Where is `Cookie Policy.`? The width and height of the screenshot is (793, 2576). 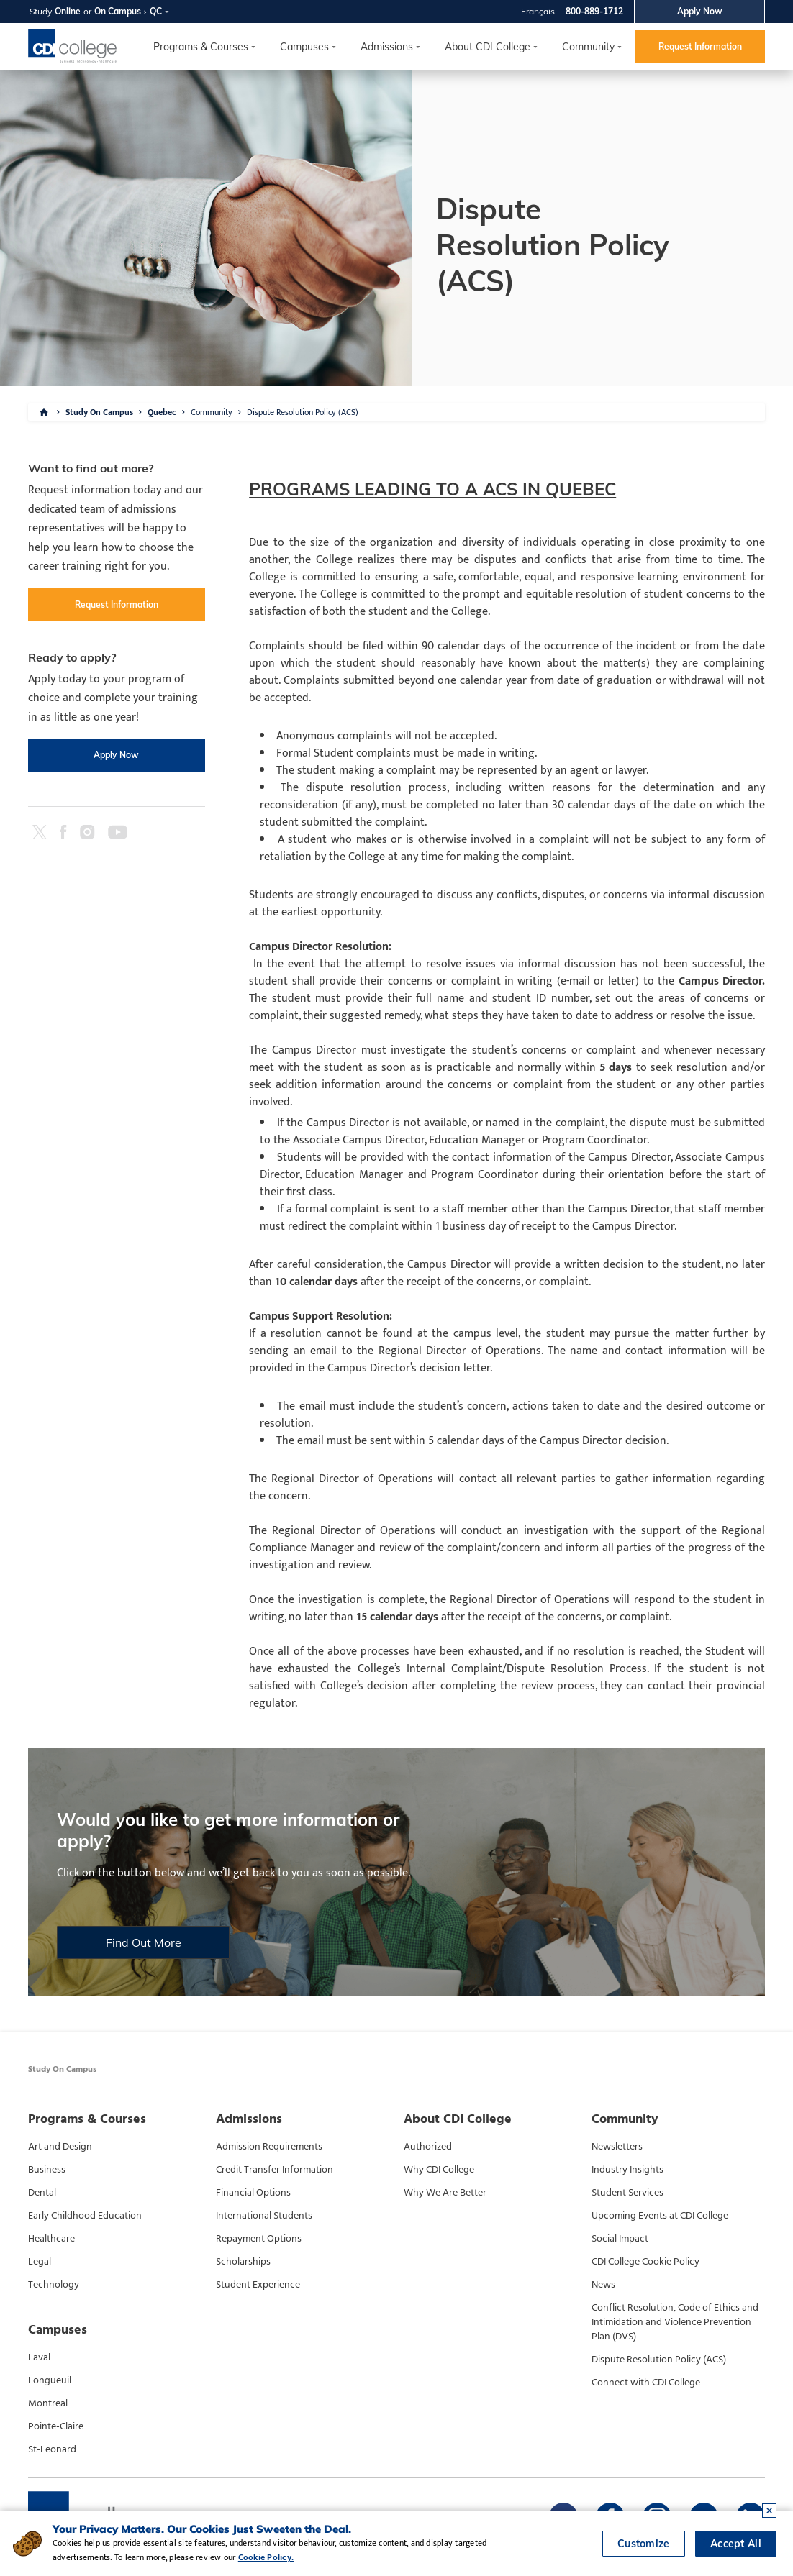 Cookie Policy. is located at coordinates (266, 2557).